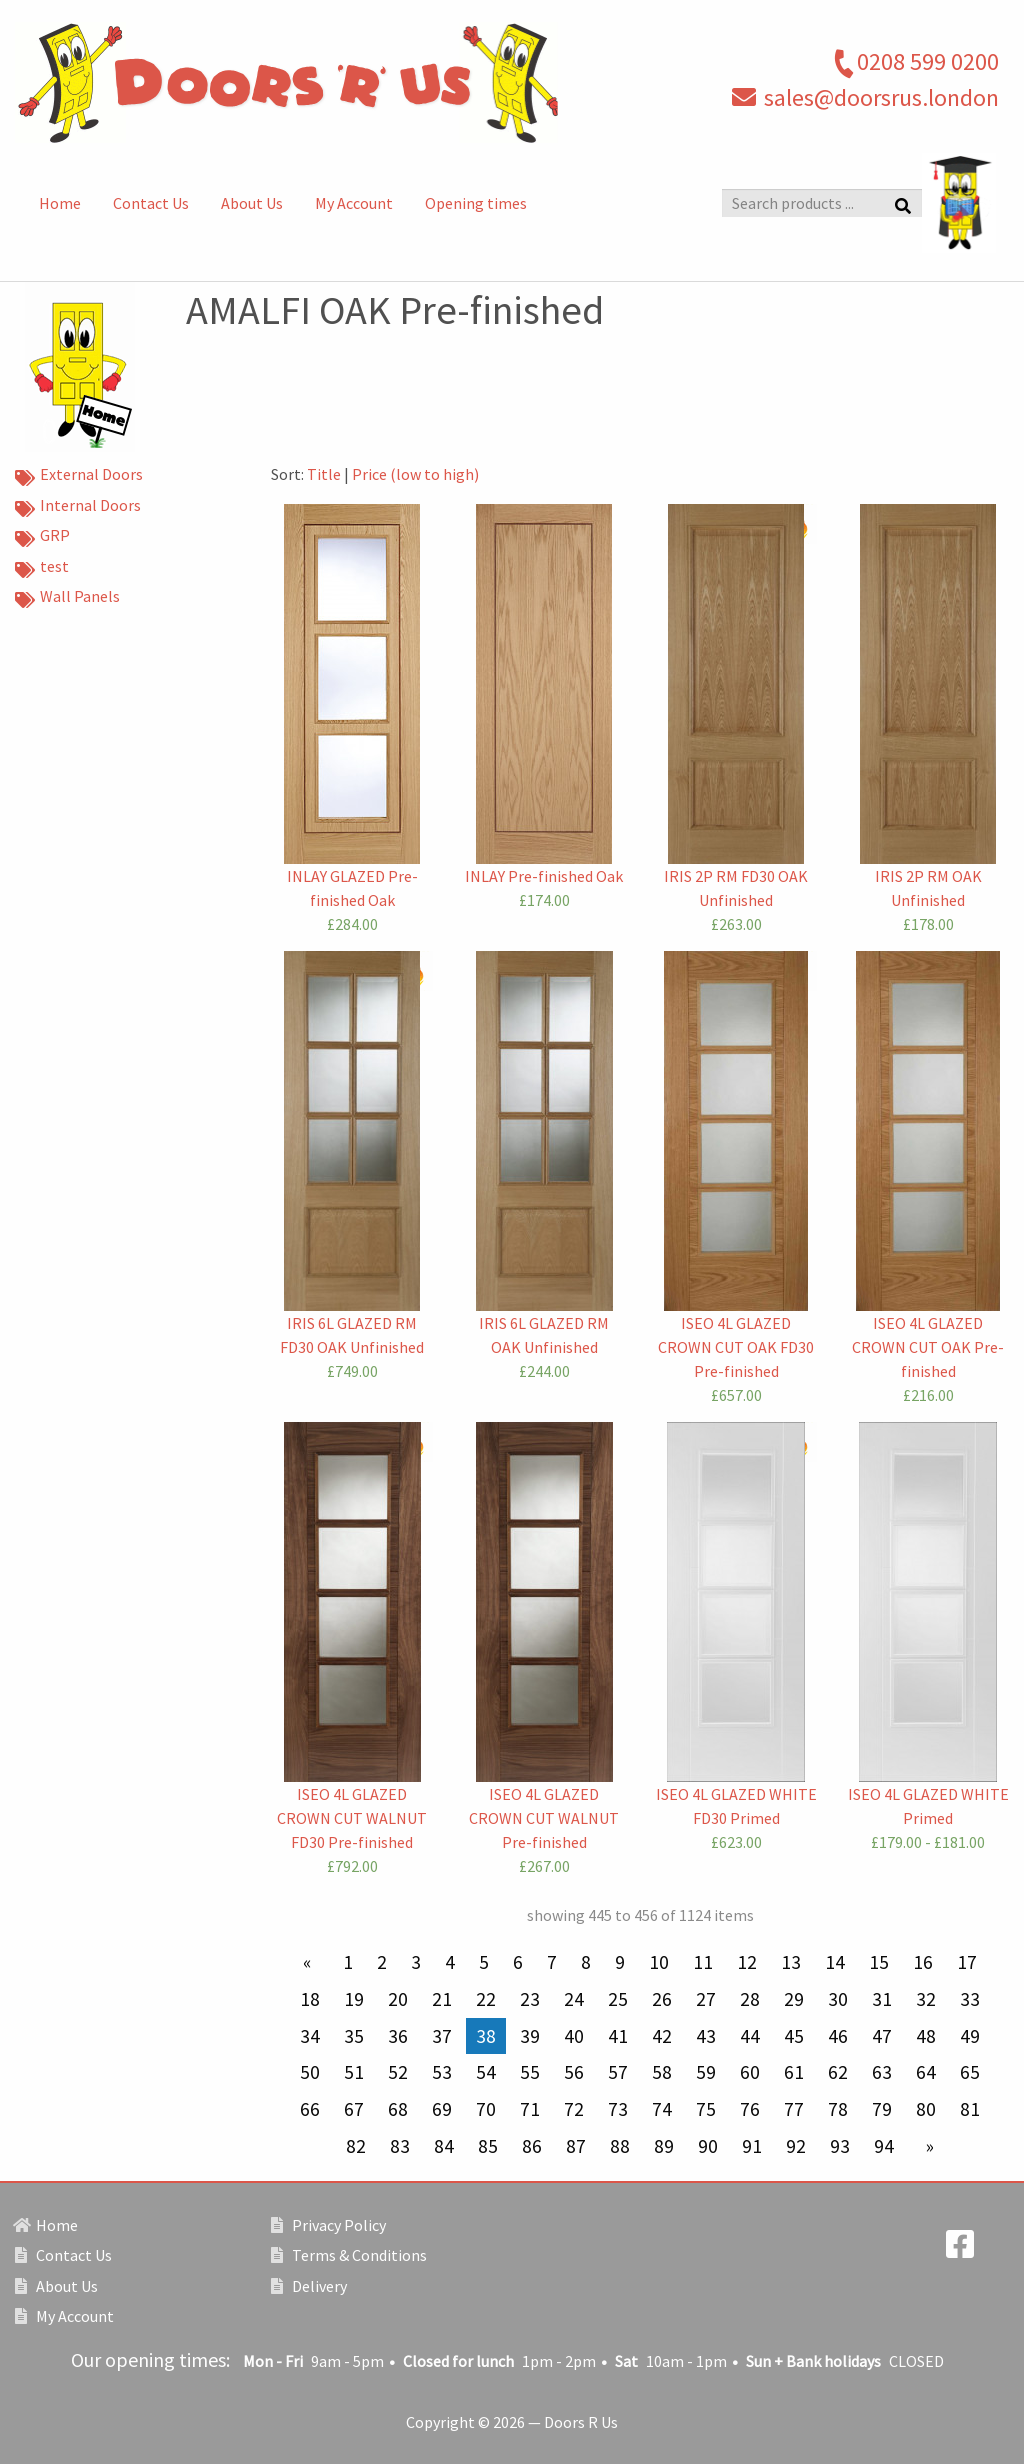  Describe the element at coordinates (354, 2072) in the screenshot. I see `51 [Page 51]` at that location.